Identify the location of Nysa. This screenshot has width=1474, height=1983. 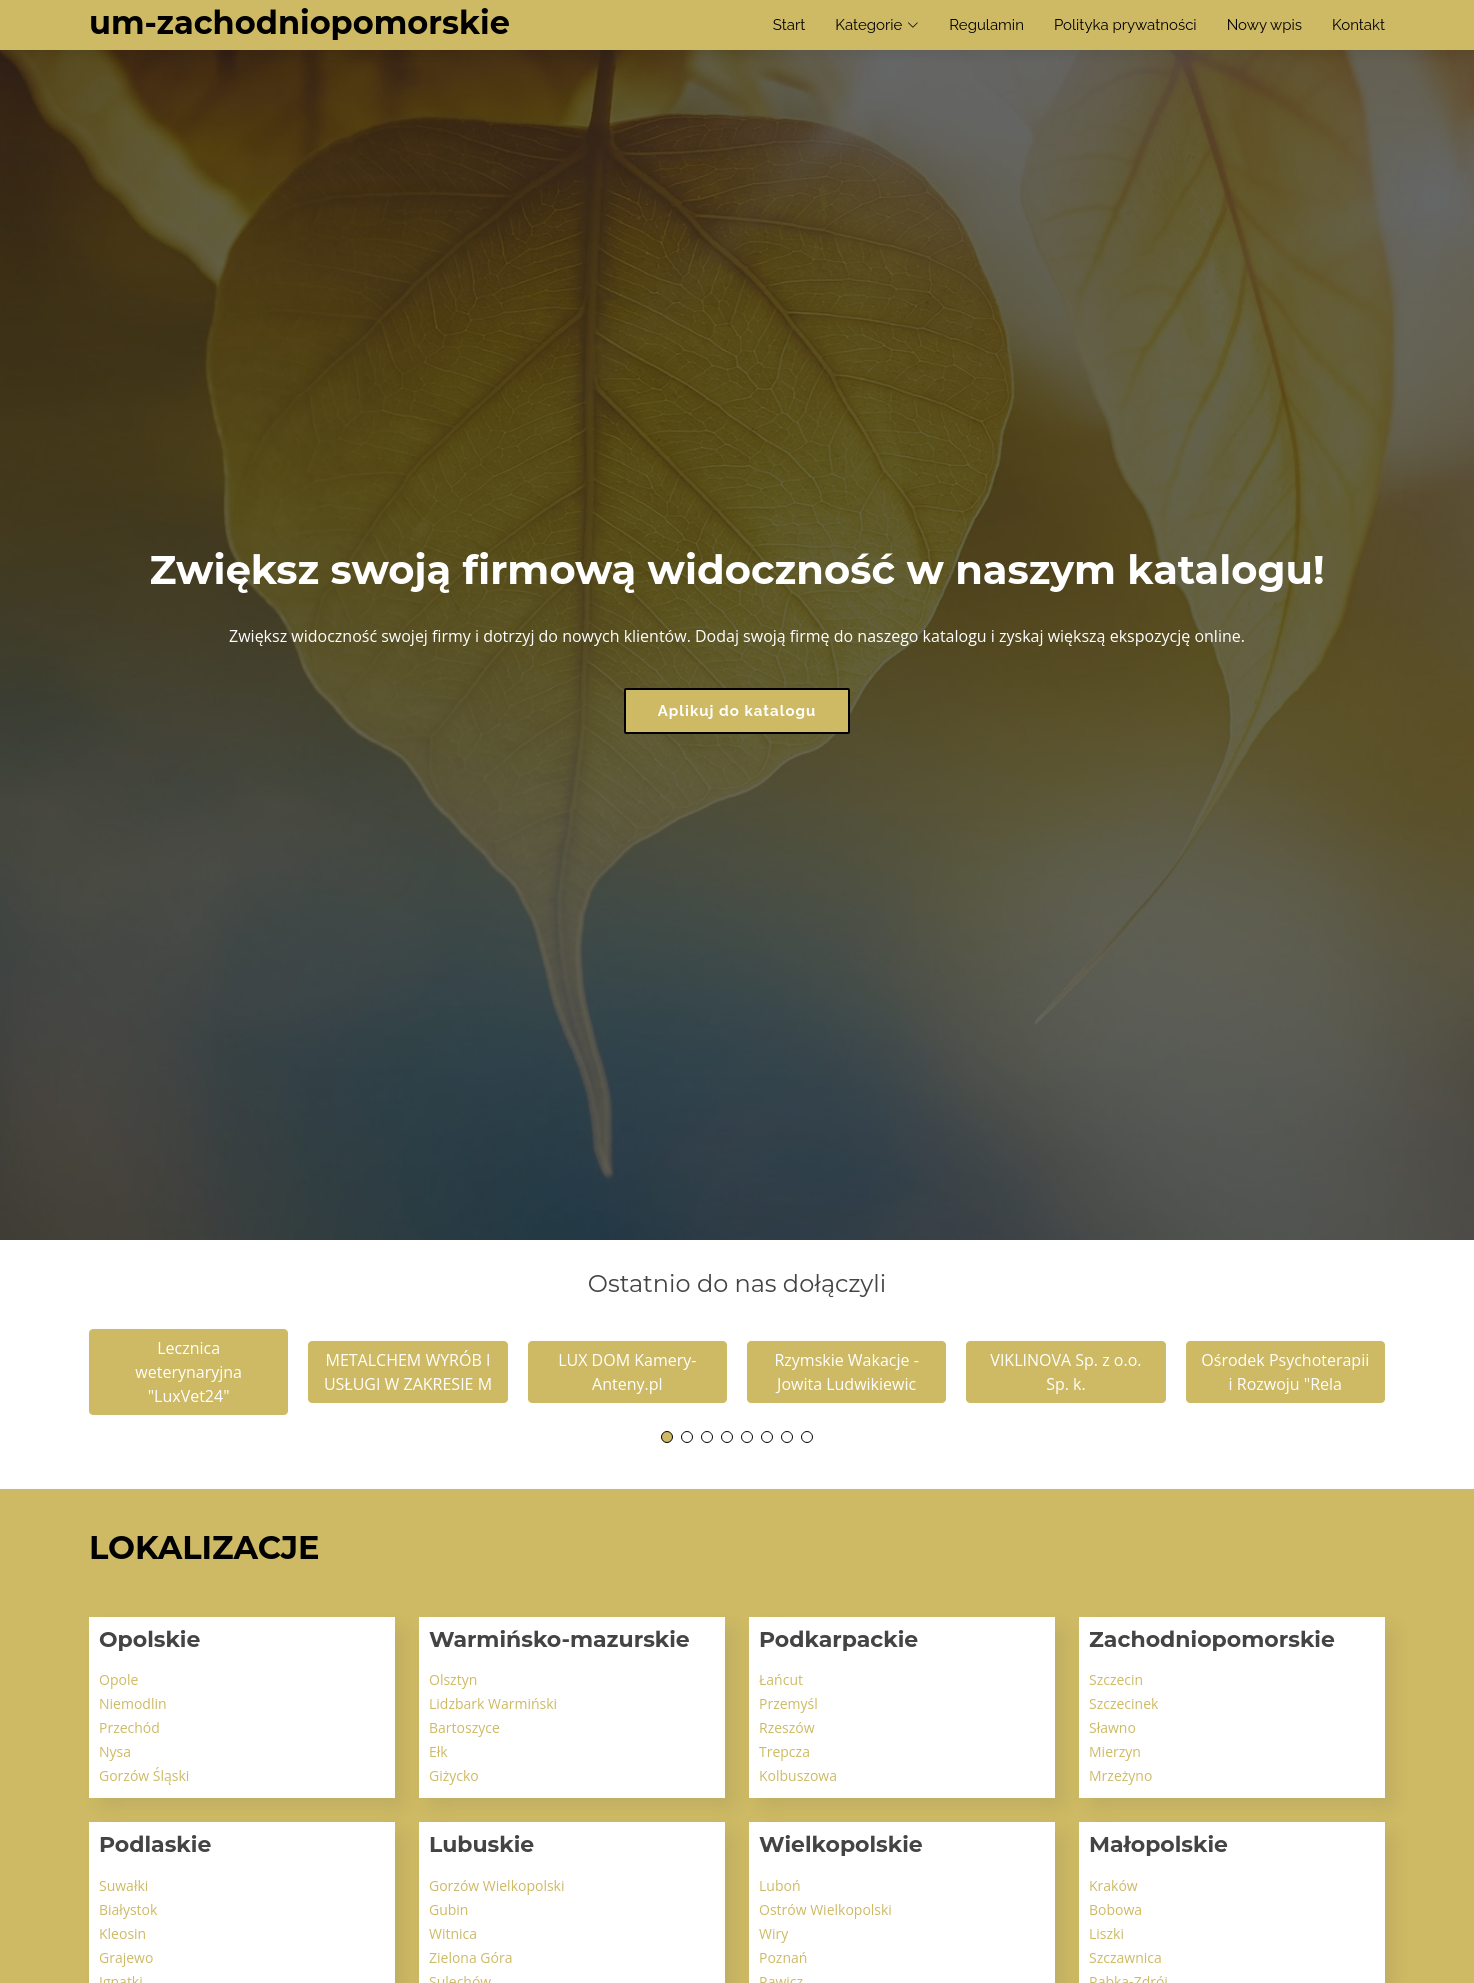
(115, 1751).